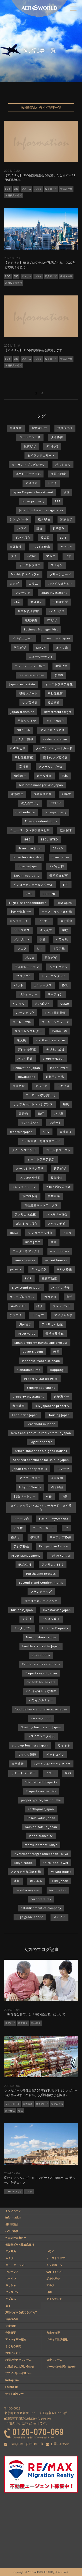  What do you see at coordinates (21, 1132) in the screenshot?
I see `franchisejapan` at bounding box center [21, 1132].